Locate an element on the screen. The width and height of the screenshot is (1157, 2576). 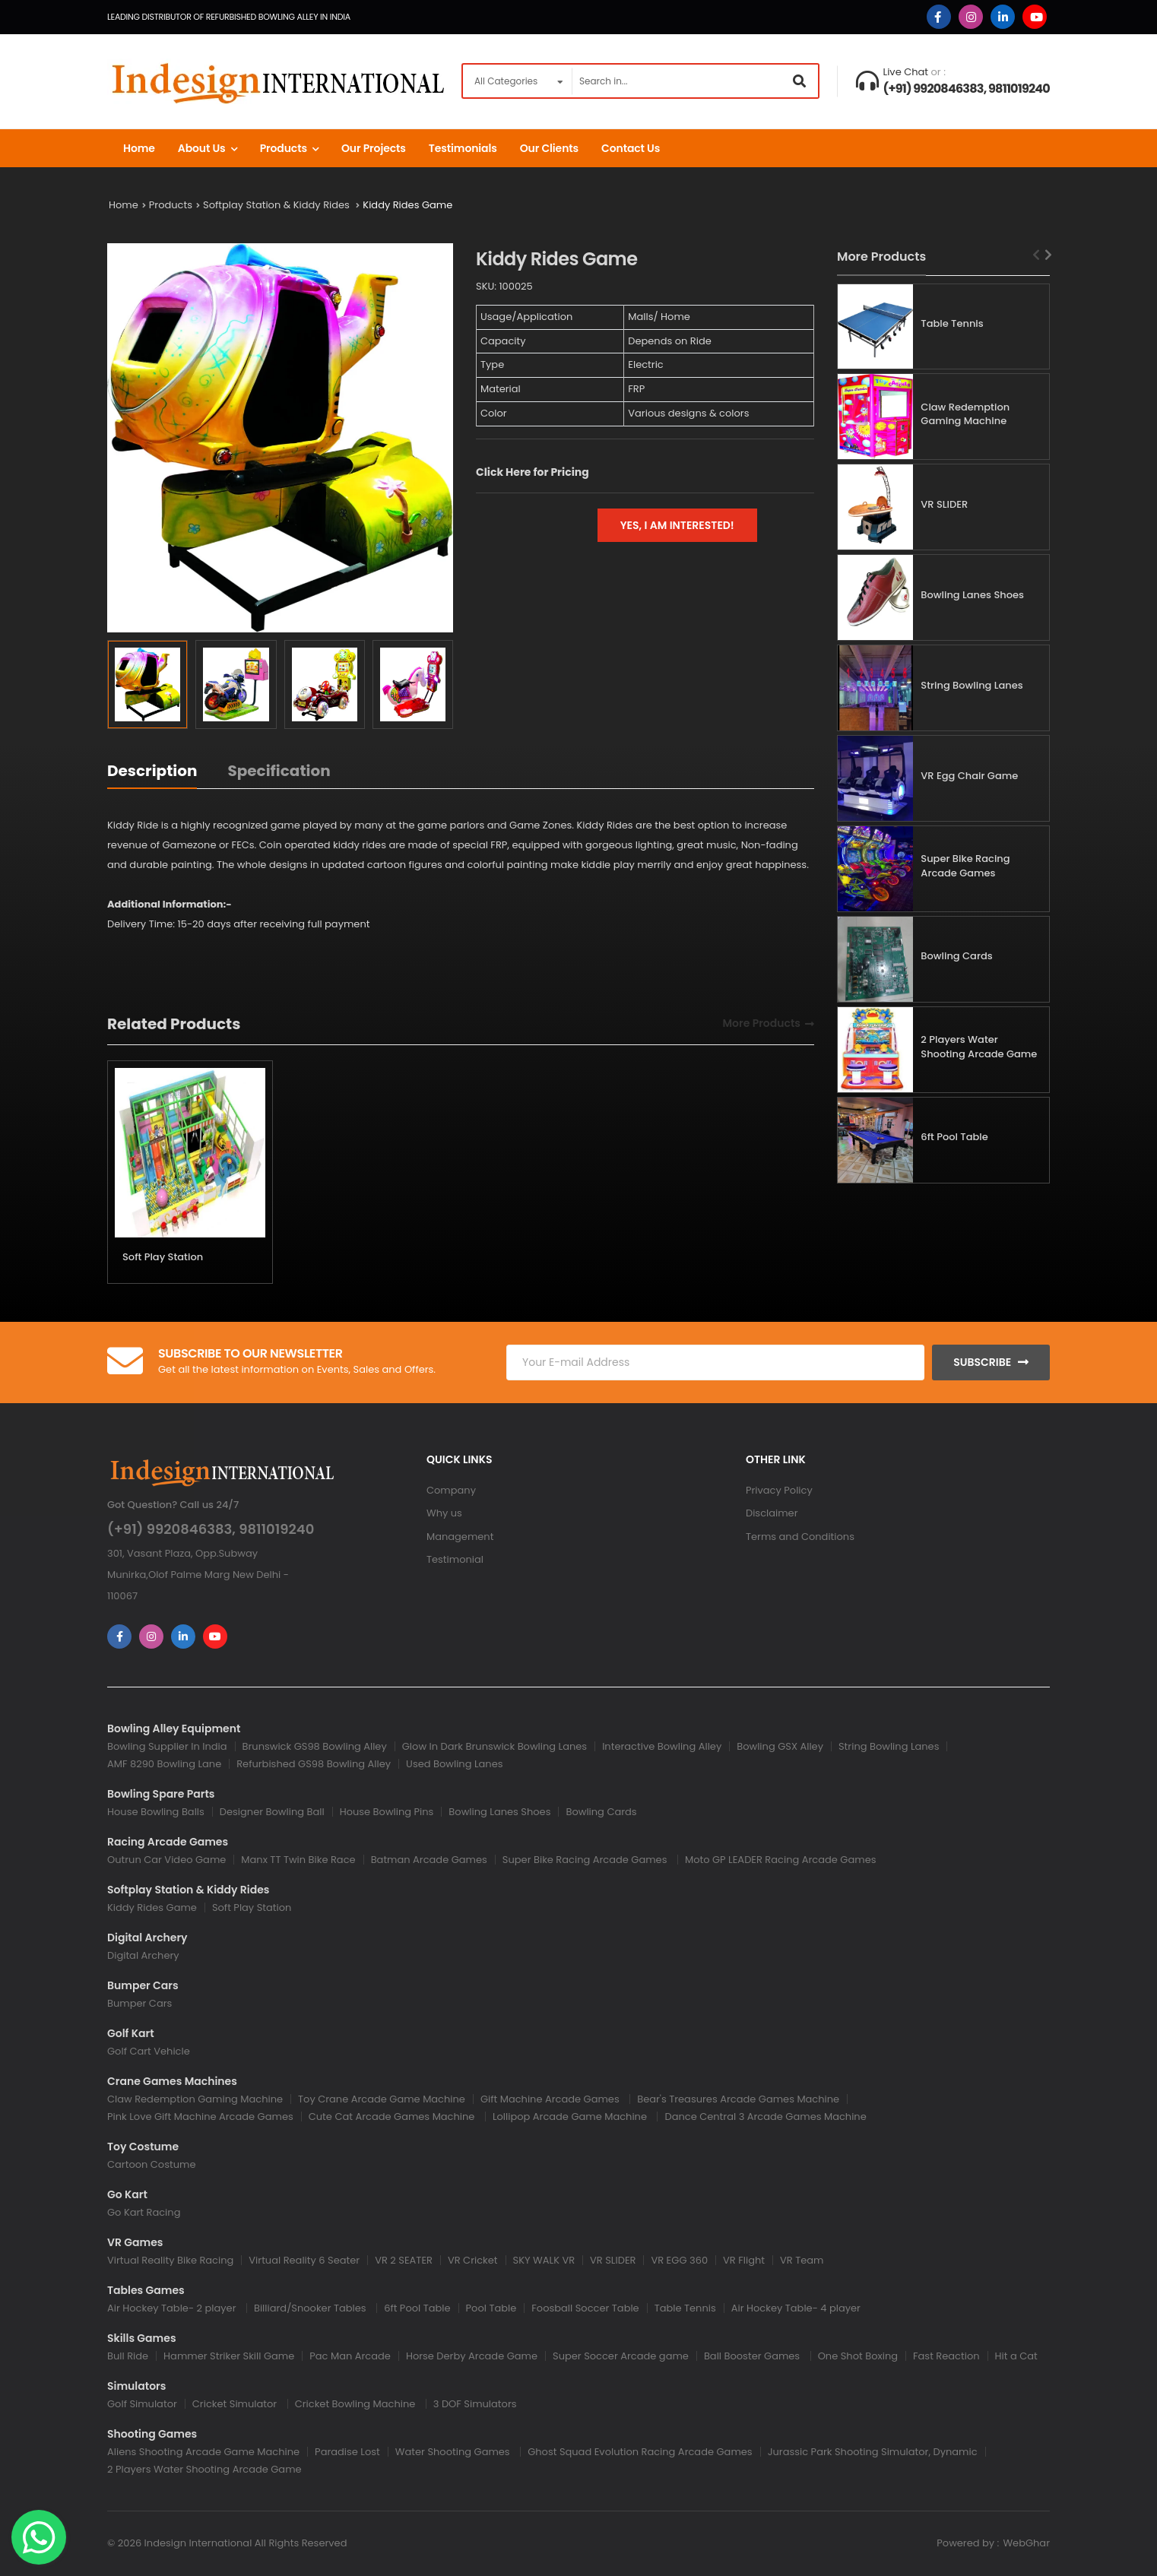
Air Hockey Table- 4 player is located at coordinates (796, 2308).